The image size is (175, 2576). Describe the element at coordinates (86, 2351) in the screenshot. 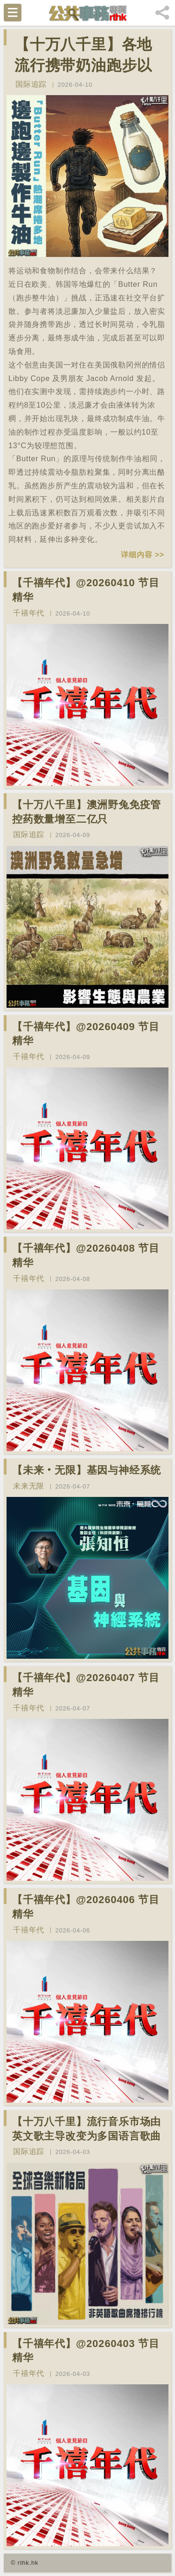

I see `【千禧年代】@20260403 节目精华` at that location.